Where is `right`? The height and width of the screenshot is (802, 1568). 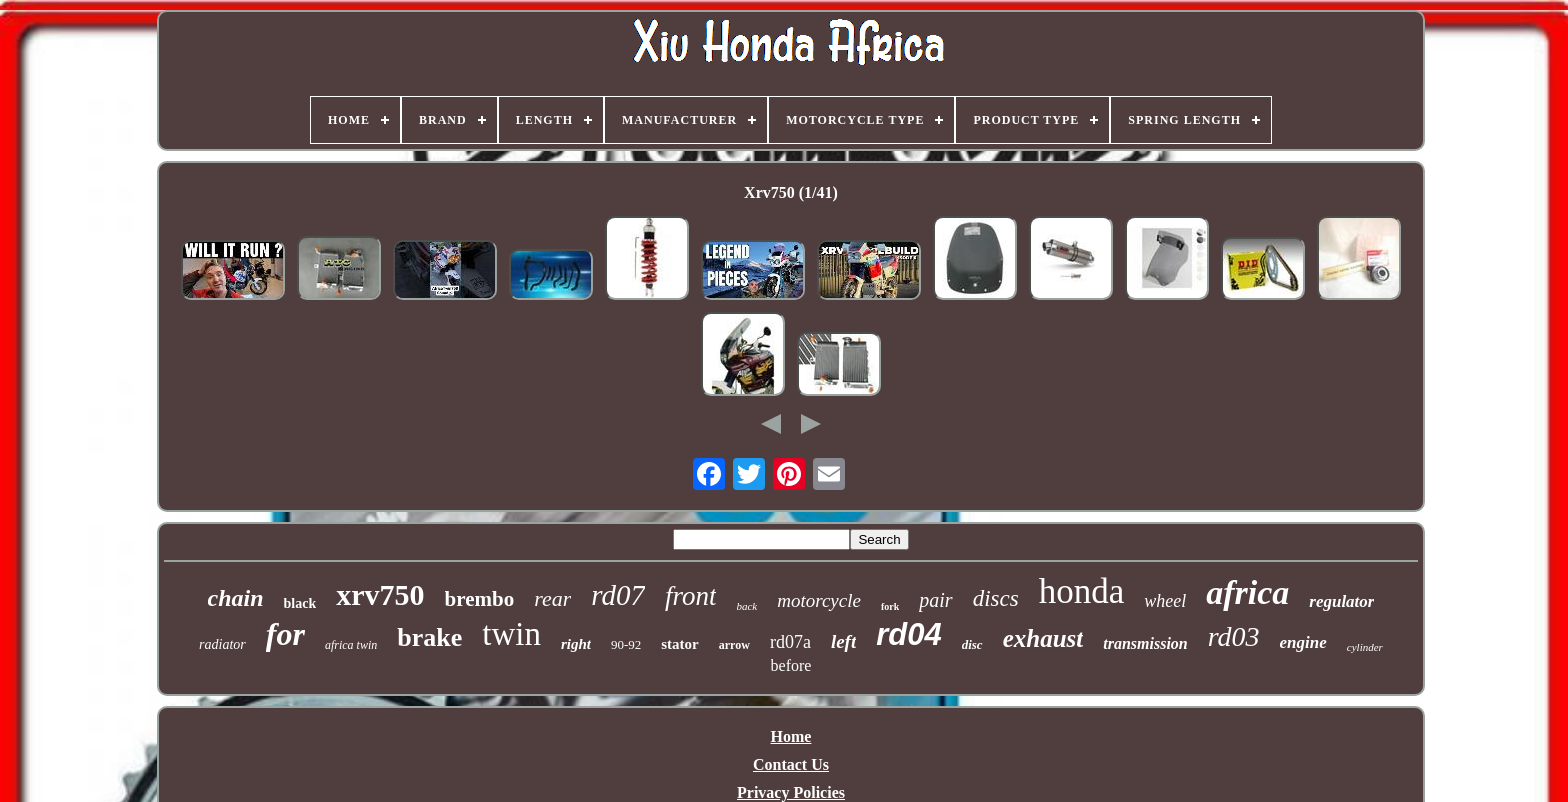 right is located at coordinates (576, 644).